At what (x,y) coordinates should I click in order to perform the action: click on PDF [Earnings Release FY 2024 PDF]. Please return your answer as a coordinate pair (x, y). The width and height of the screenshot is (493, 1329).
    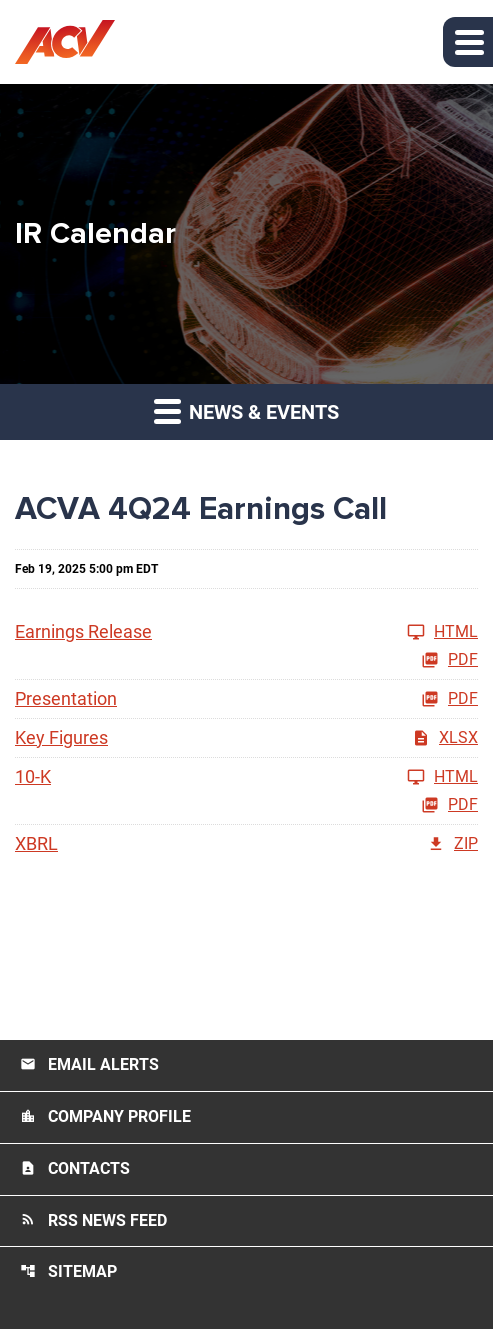
    Looking at the image, I should click on (449, 660).